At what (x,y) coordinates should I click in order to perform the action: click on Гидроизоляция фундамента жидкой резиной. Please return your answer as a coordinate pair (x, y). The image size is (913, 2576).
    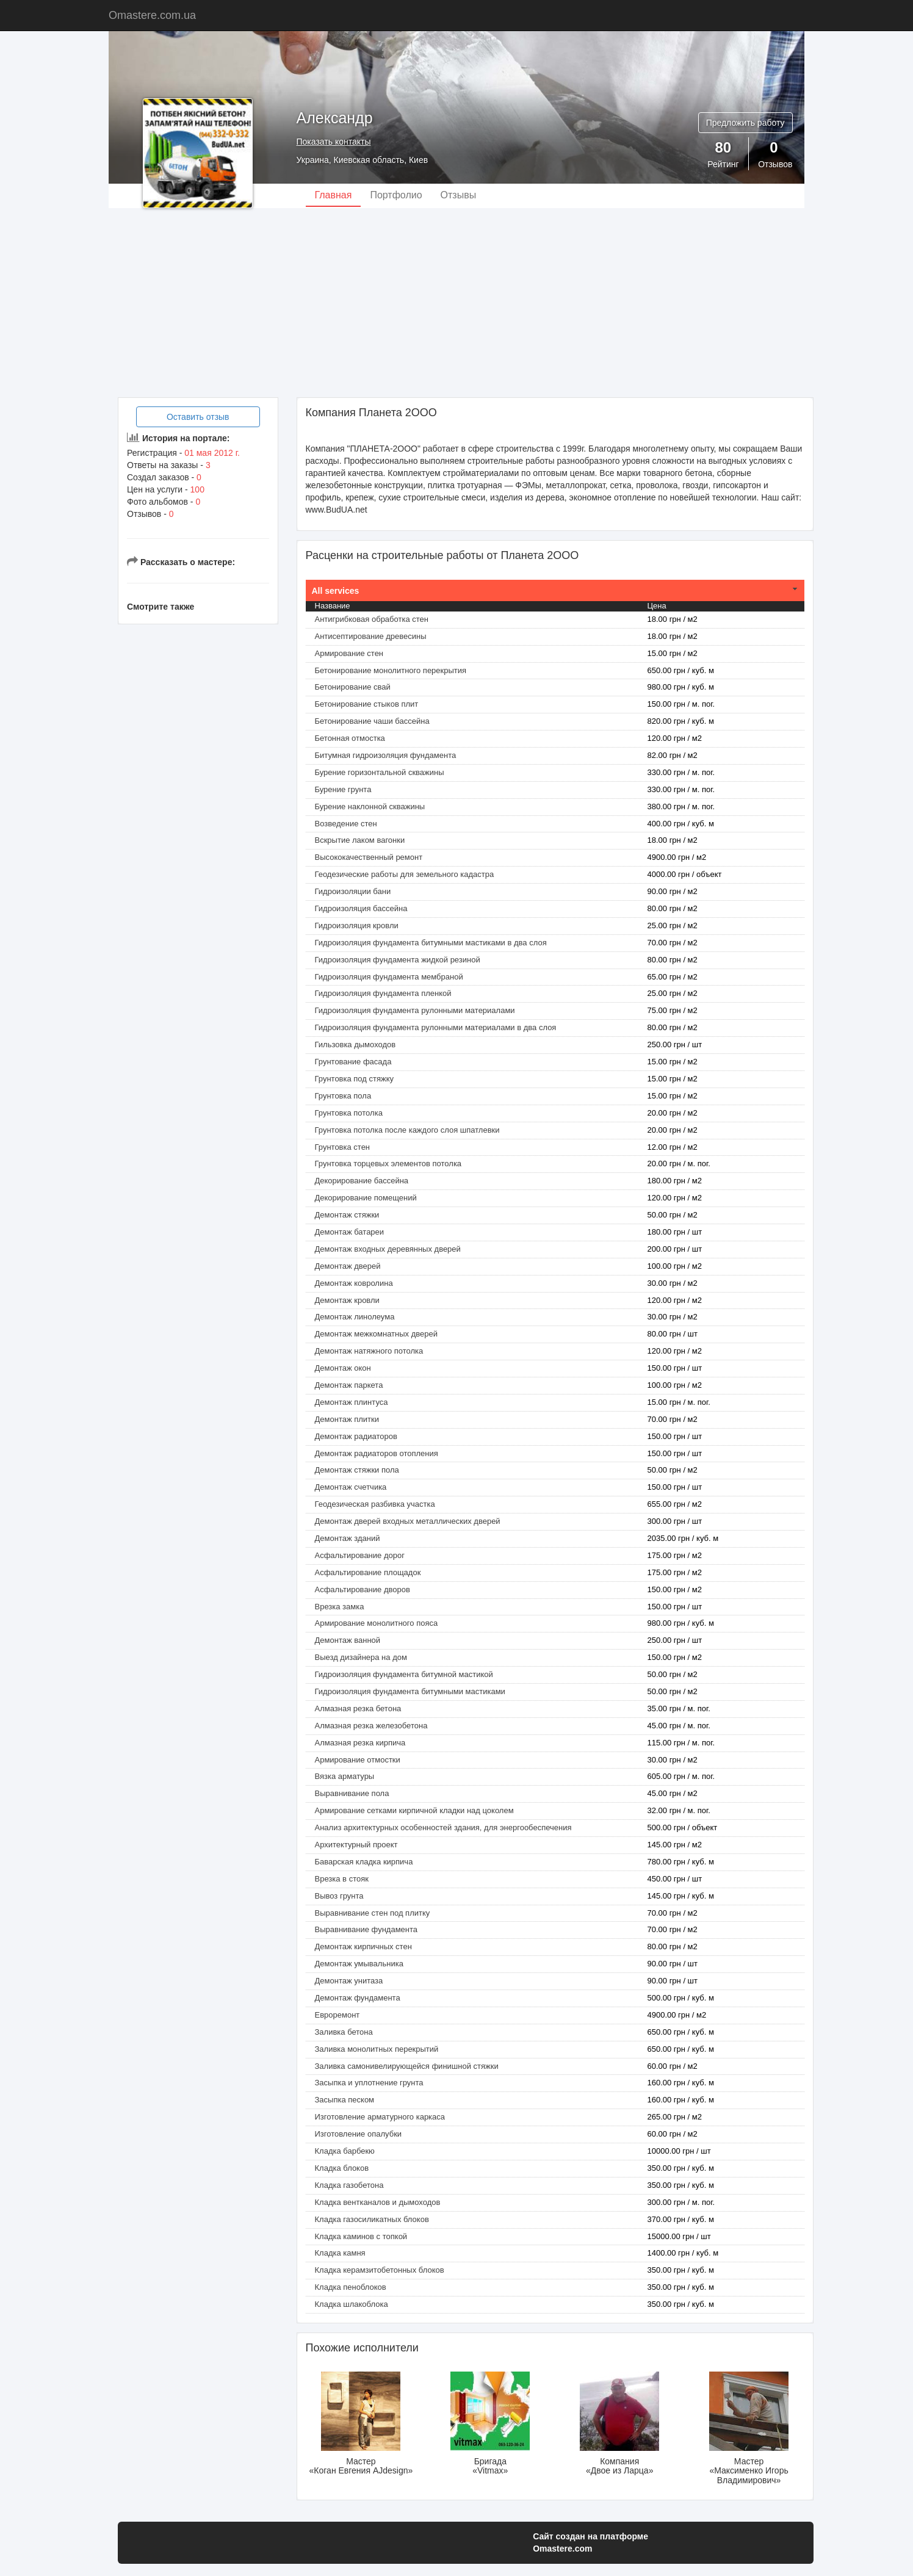
    Looking at the image, I should click on (397, 959).